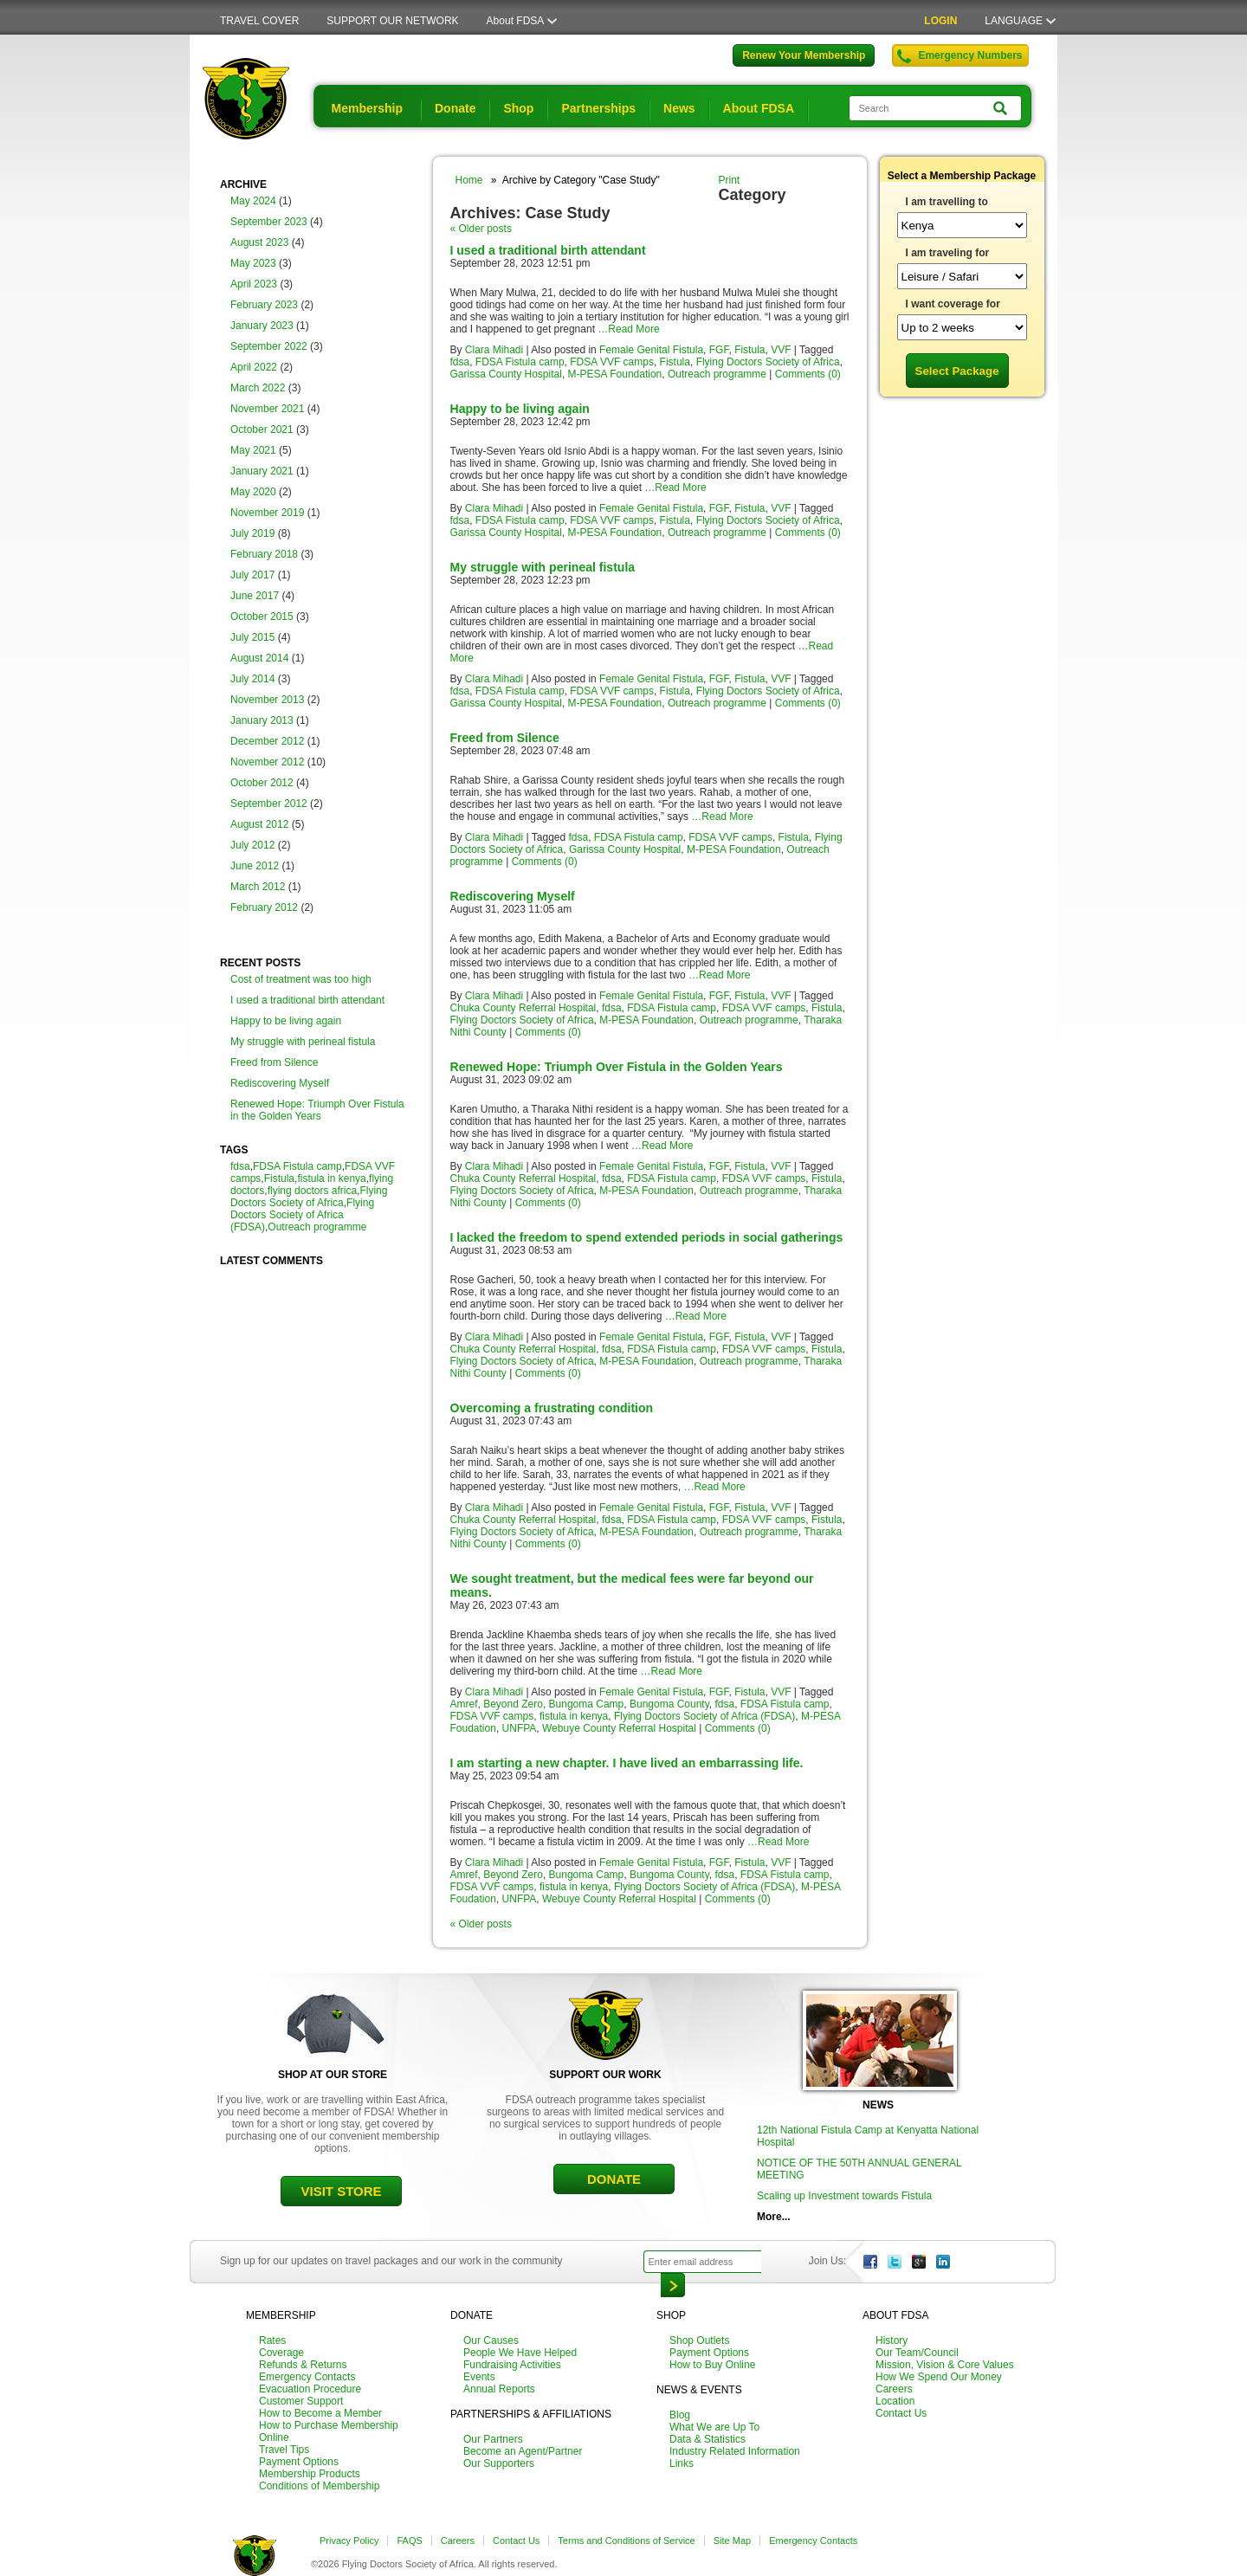 This screenshot has width=1247, height=2576. I want to click on M-PESA Foundation, so click(615, 374).